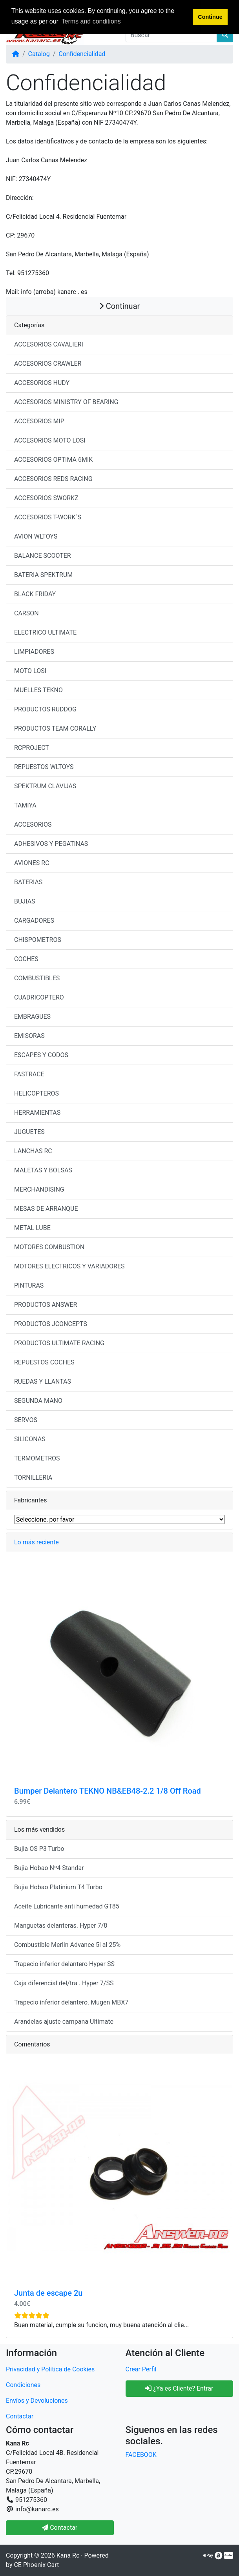  Describe the element at coordinates (43, 1170) in the screenshot. I see `MALETAS Y BOLSAS` at that location.